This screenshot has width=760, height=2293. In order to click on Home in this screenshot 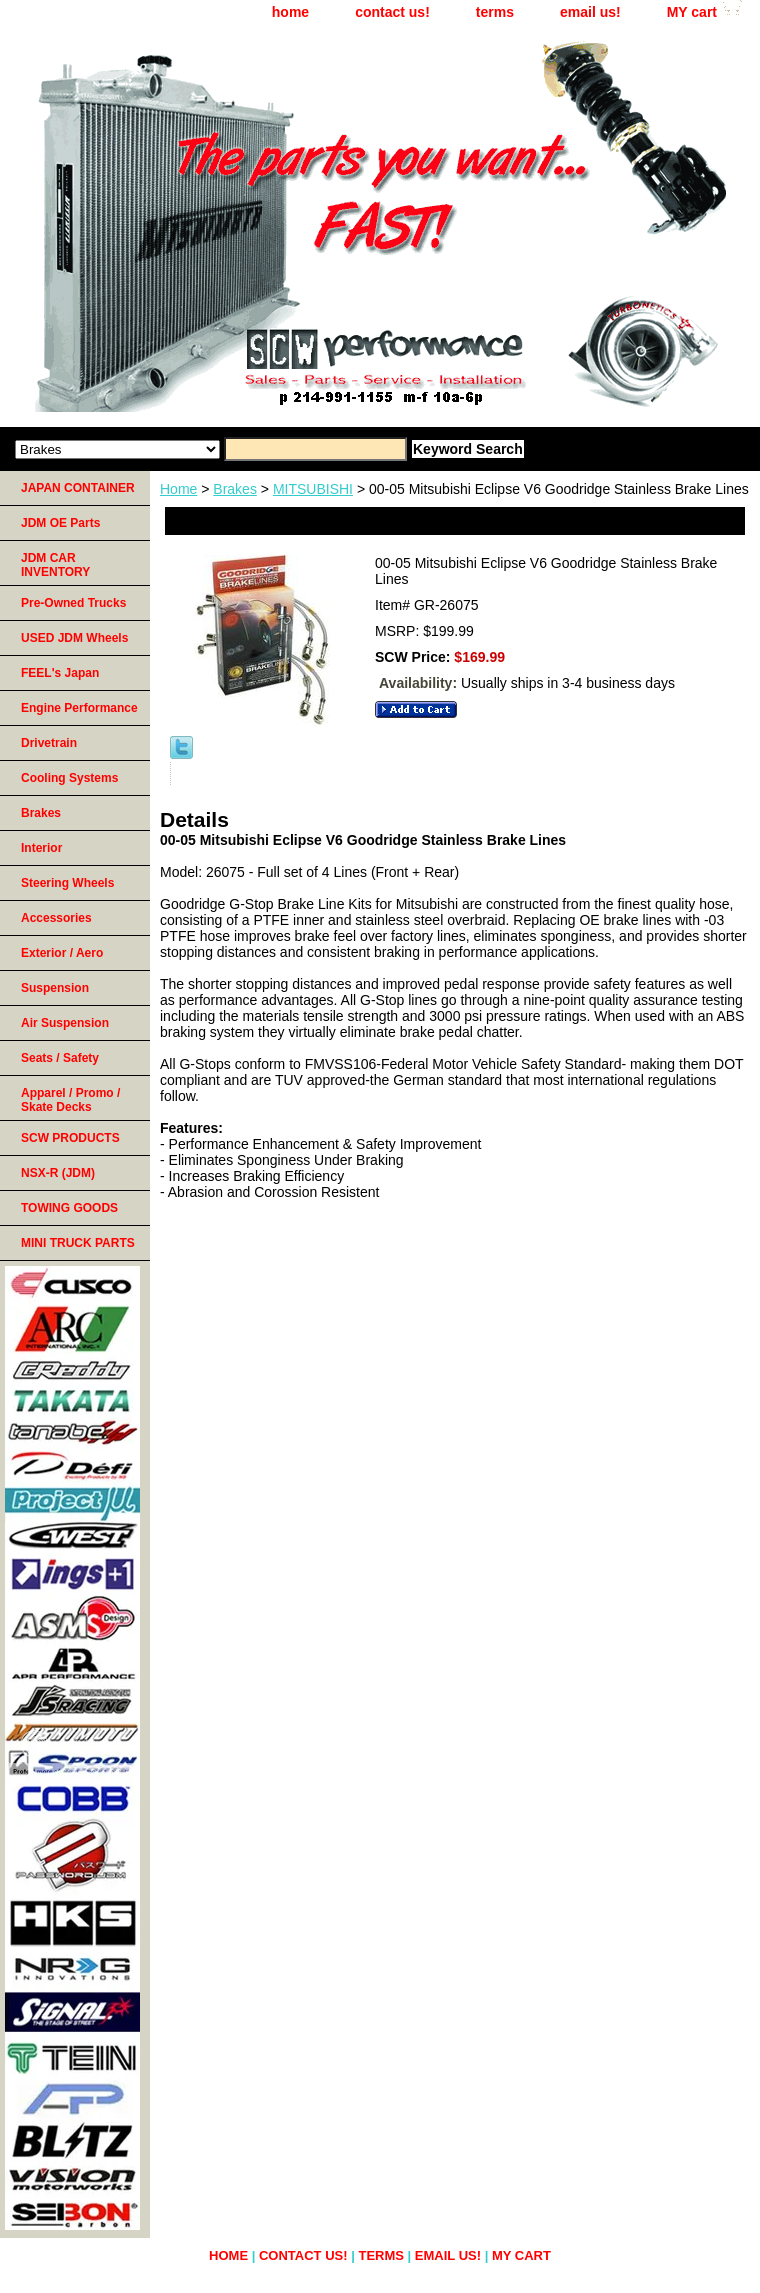, I will do `click(178, 489)`.